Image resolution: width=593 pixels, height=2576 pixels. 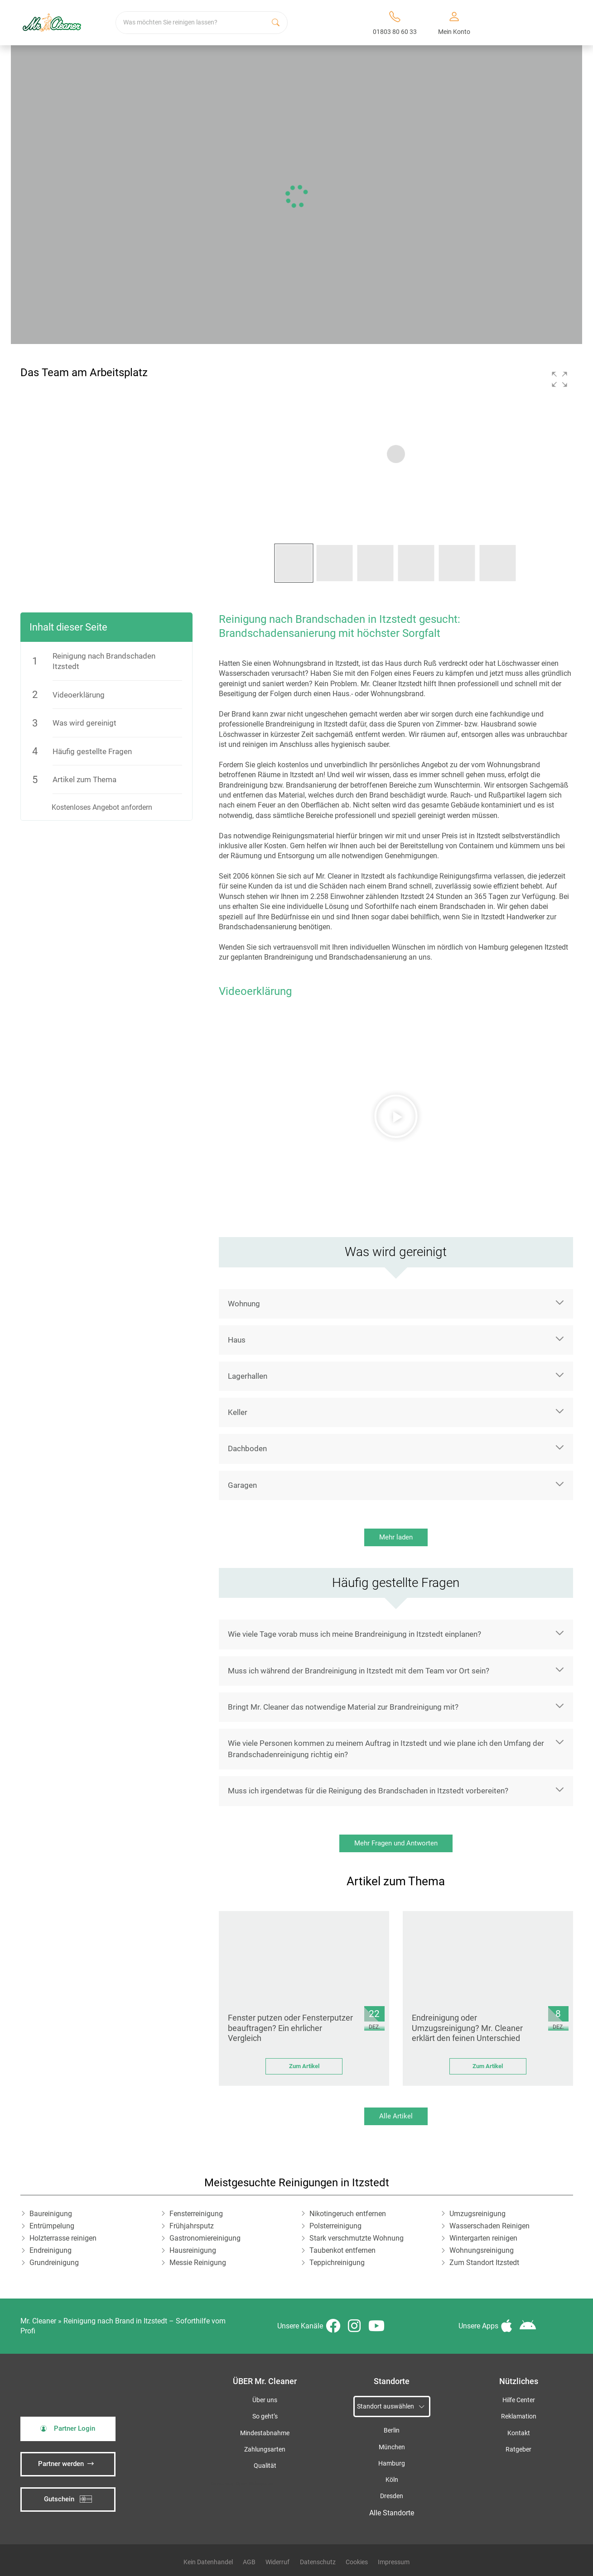 What do you see at coordinates (50, 2213) in the screenshot?
I see `Baureinigung` at bounding box center [50, 2213].